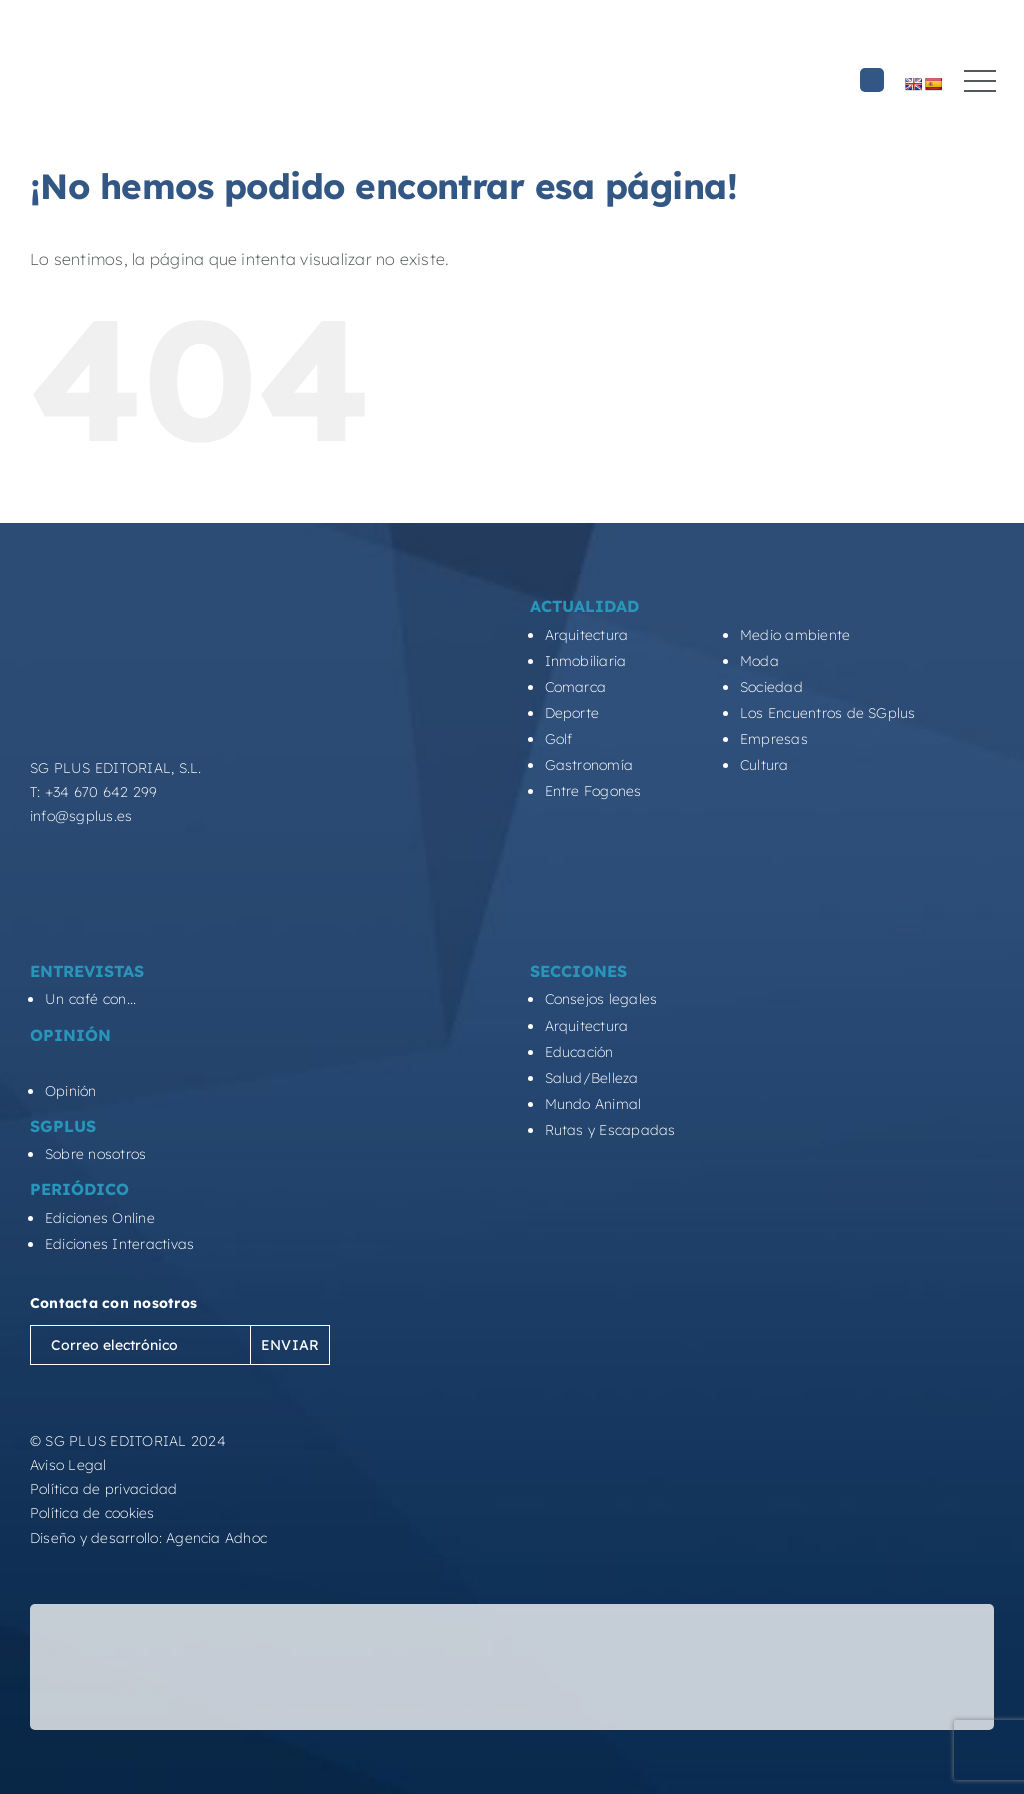 The image size is (1024, 1794). Describe the element at coordinates (81, 816) in the screenshot. I see `info@sgplus.es` at that location.